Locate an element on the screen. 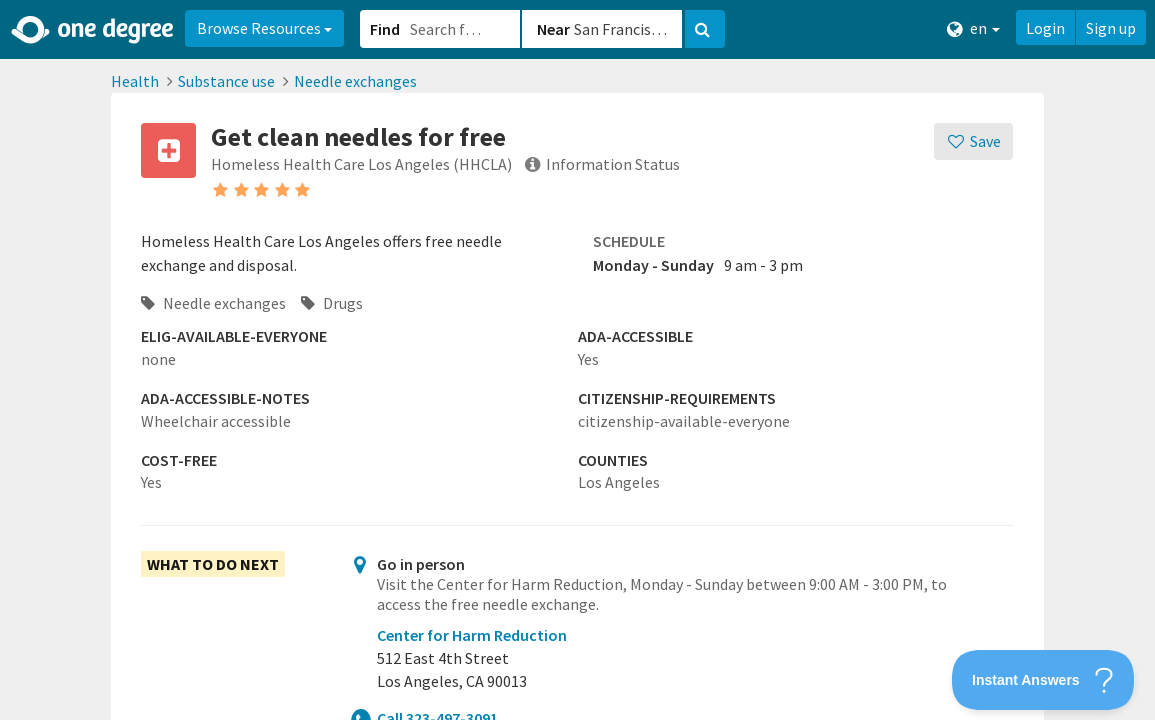  [Save] is located at coordinates (973, 141).